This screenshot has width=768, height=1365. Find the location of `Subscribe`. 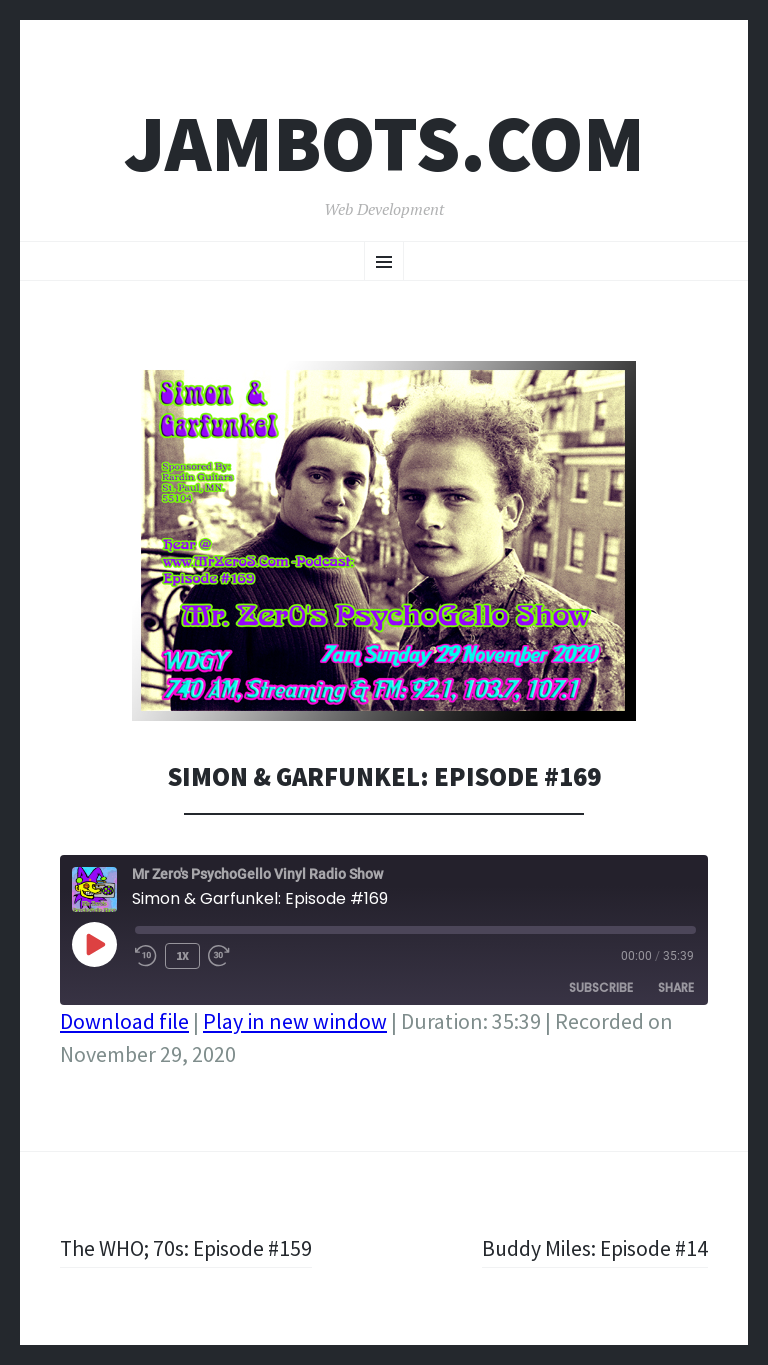

Subscribe is located at coordinates (601, 987).